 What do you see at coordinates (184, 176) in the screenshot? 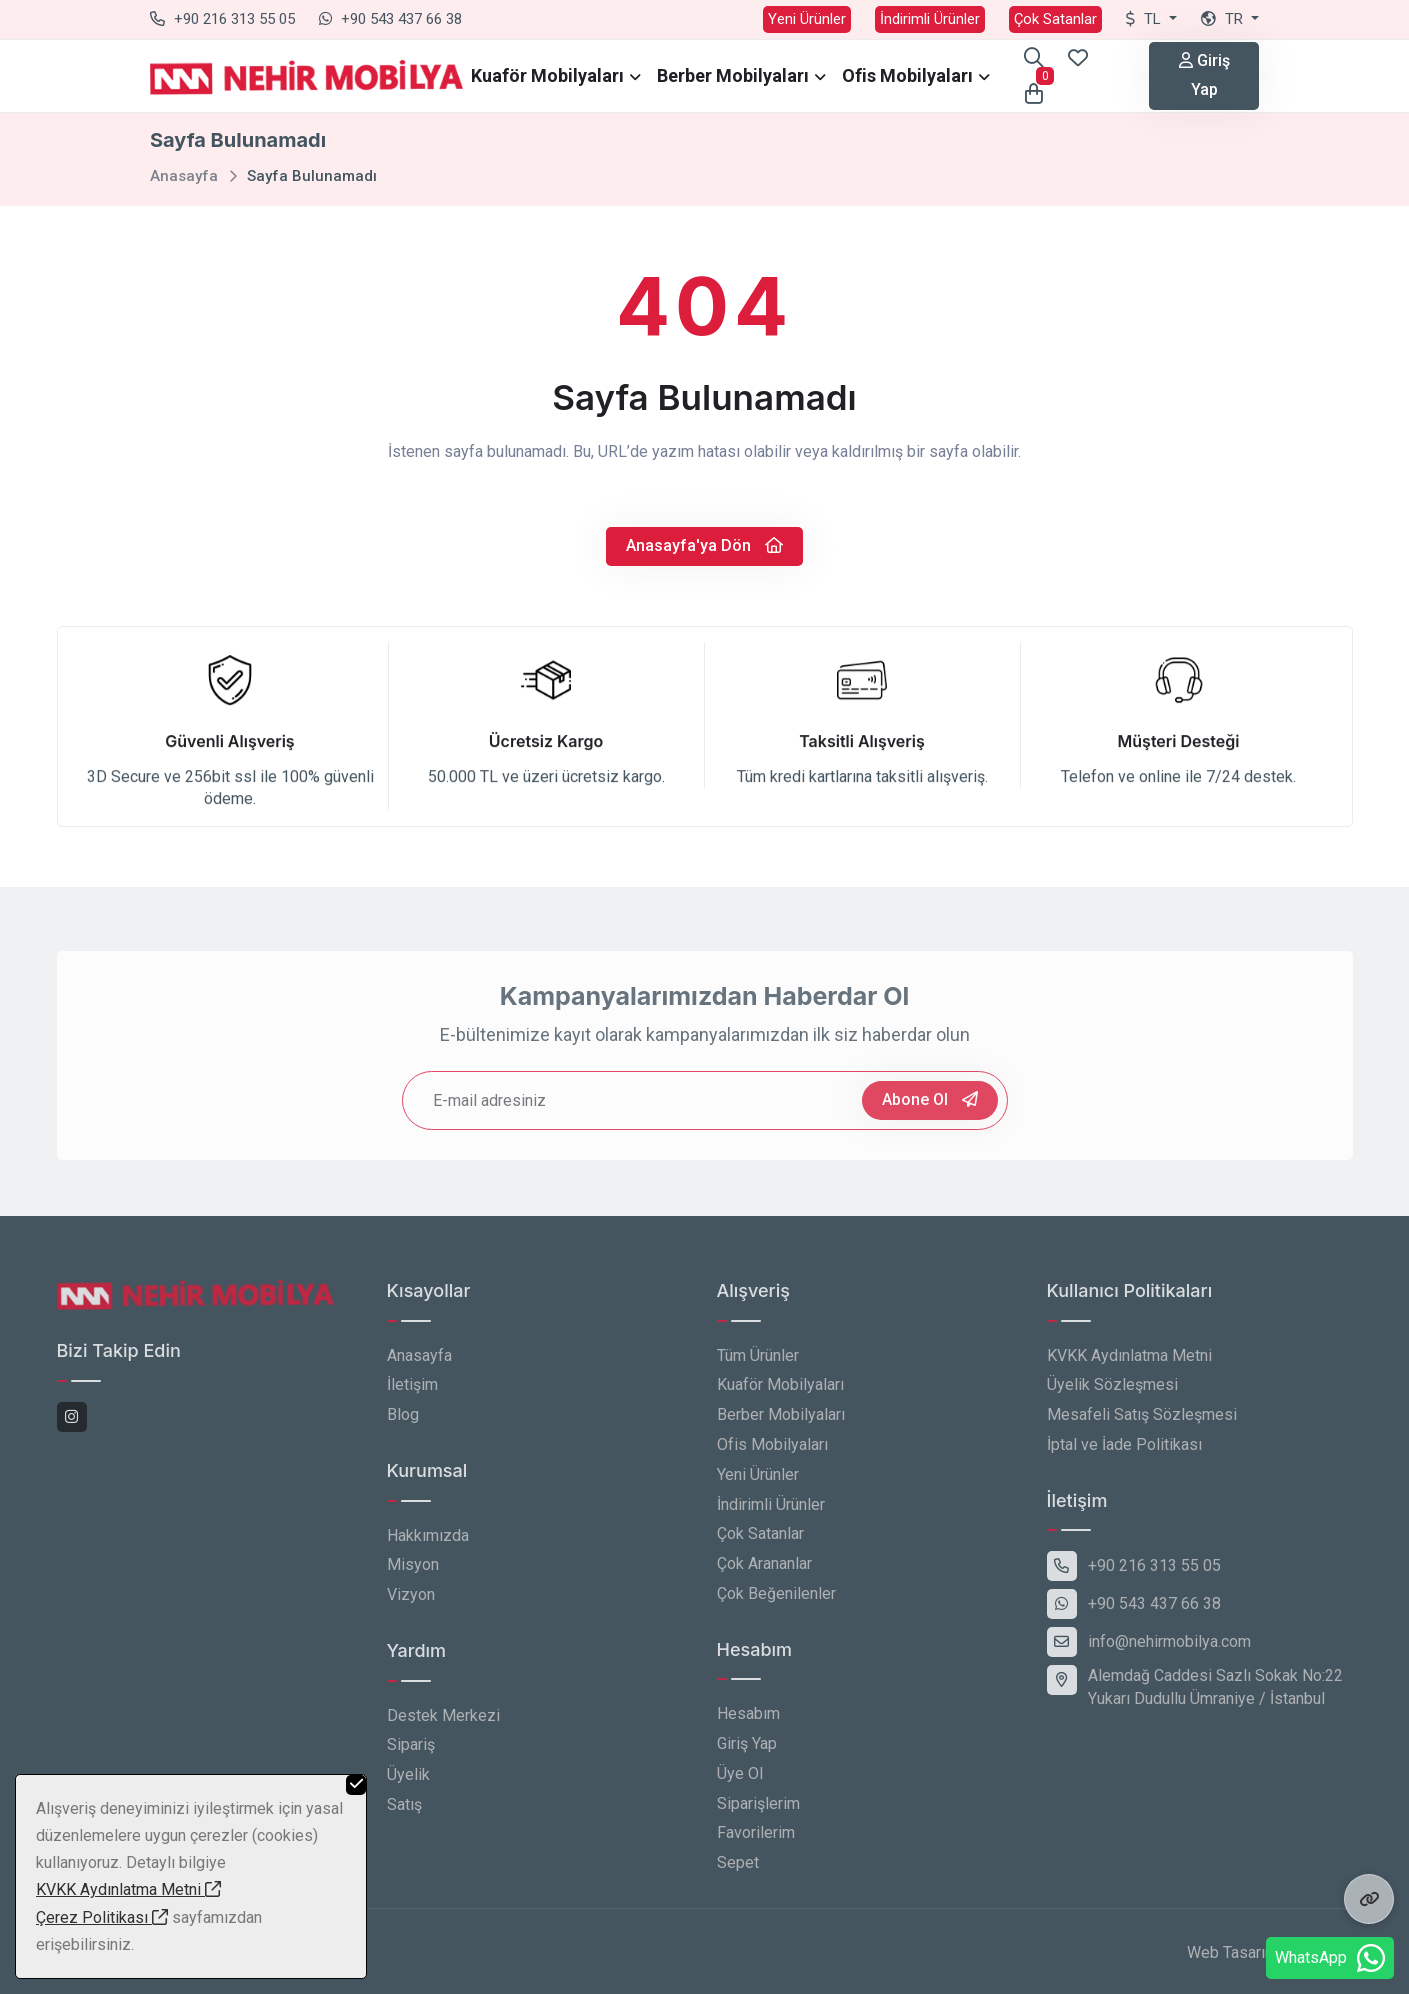
I see `Anasayfa` at bounding box center [184, 176].